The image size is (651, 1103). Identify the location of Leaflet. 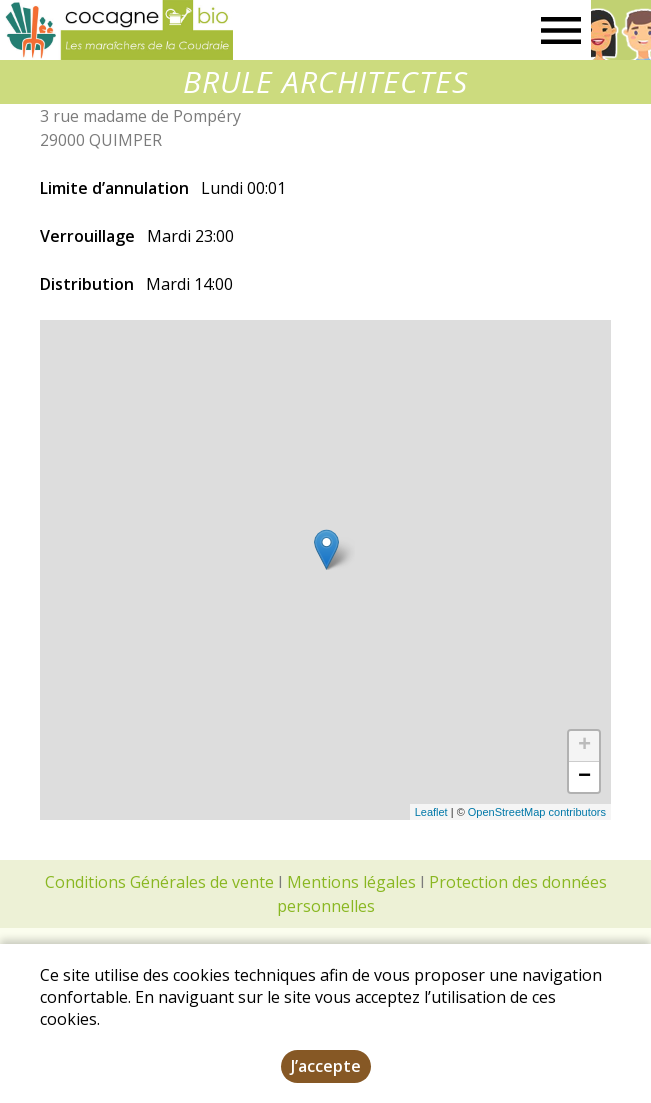
(431, 812).